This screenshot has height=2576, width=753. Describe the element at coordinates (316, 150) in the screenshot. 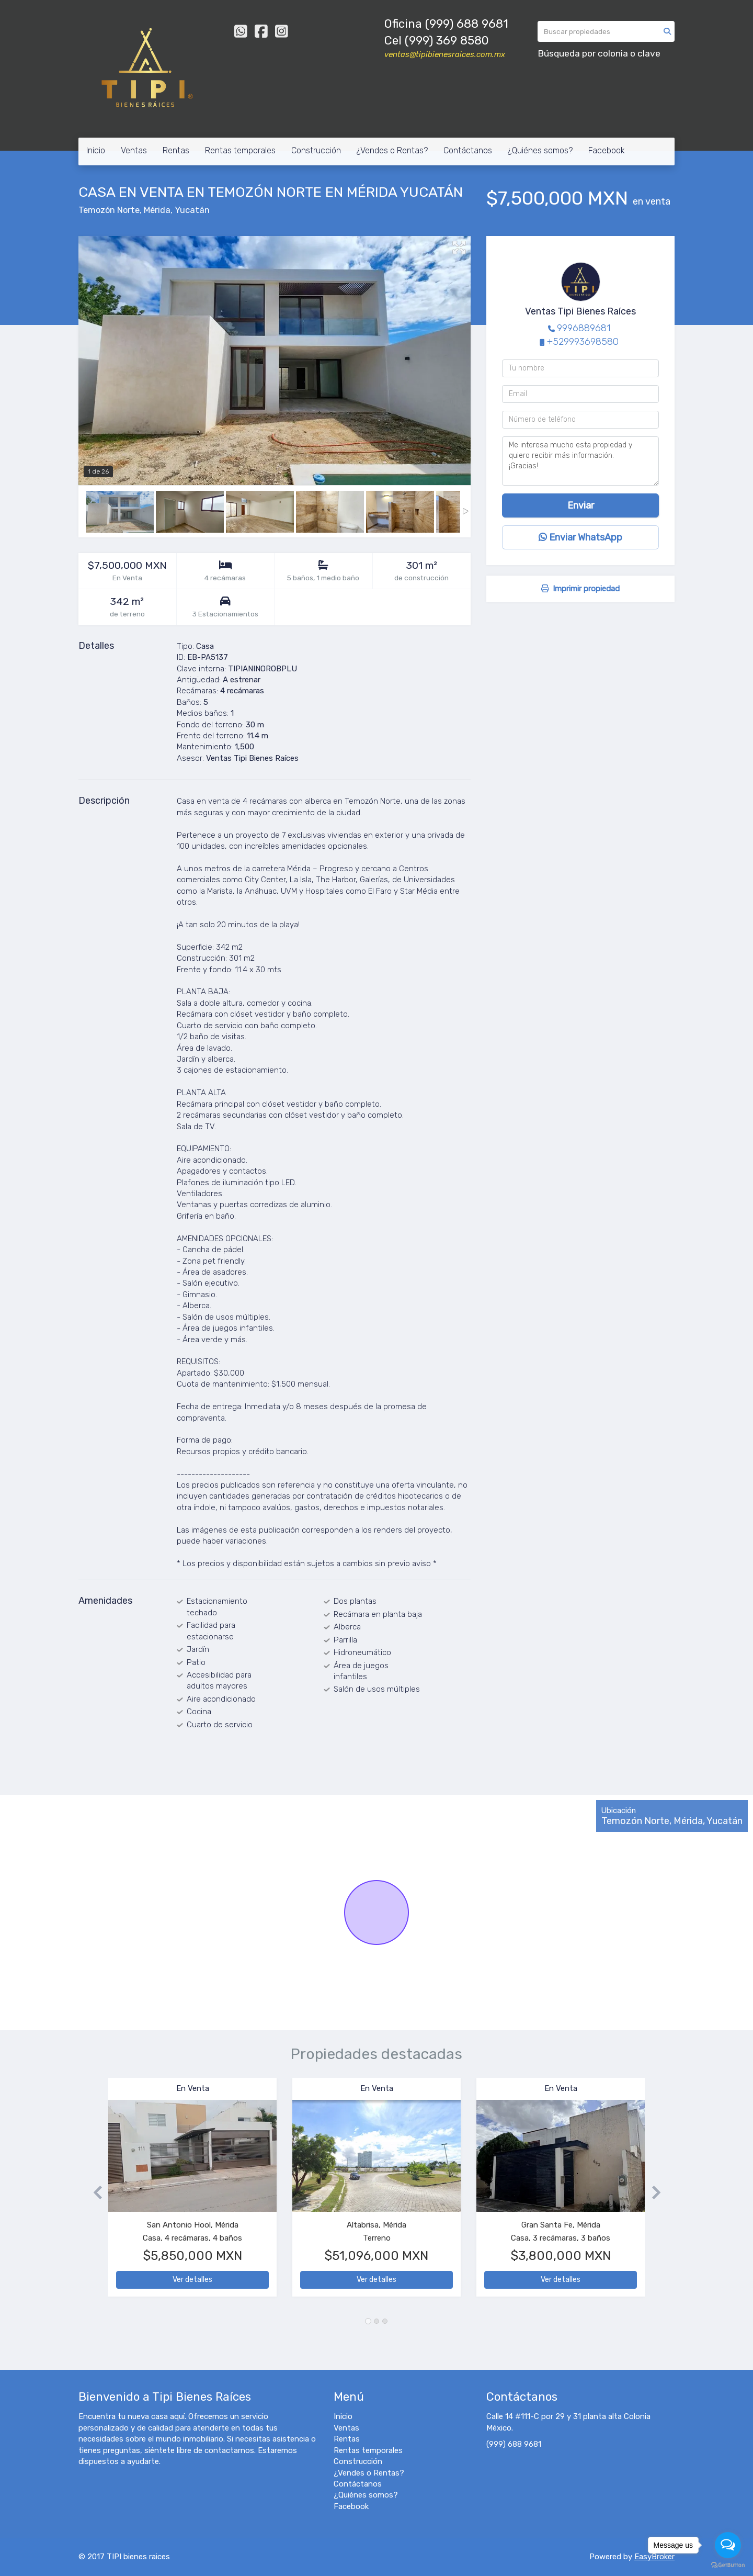

I see `Construcción` at that location.